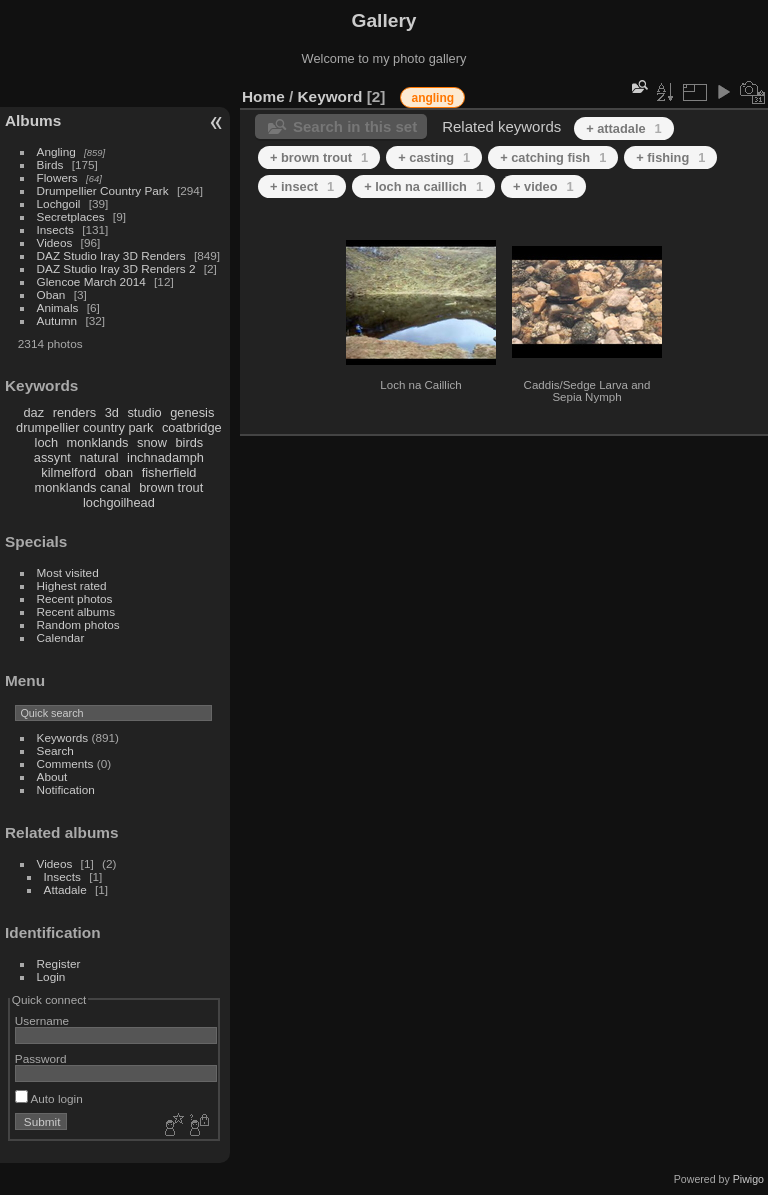  What do you see at coordinates (103, 190) in the screenshot?
I see `Drumpellier Country Park` at bounding box center [103, 190].